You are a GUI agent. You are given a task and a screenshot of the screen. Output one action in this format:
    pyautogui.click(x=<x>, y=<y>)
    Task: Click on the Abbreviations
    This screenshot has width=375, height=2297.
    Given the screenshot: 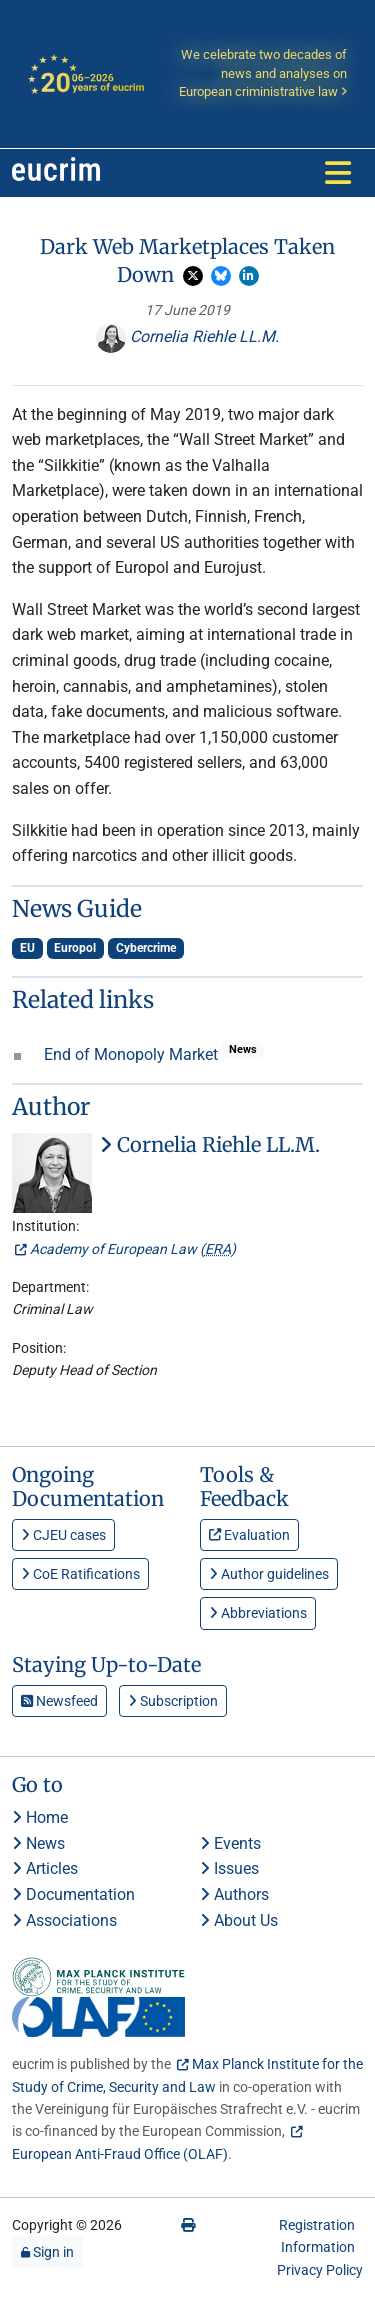 What is the action you would take?
    pyautogui.click(x=258, y=1613)
    